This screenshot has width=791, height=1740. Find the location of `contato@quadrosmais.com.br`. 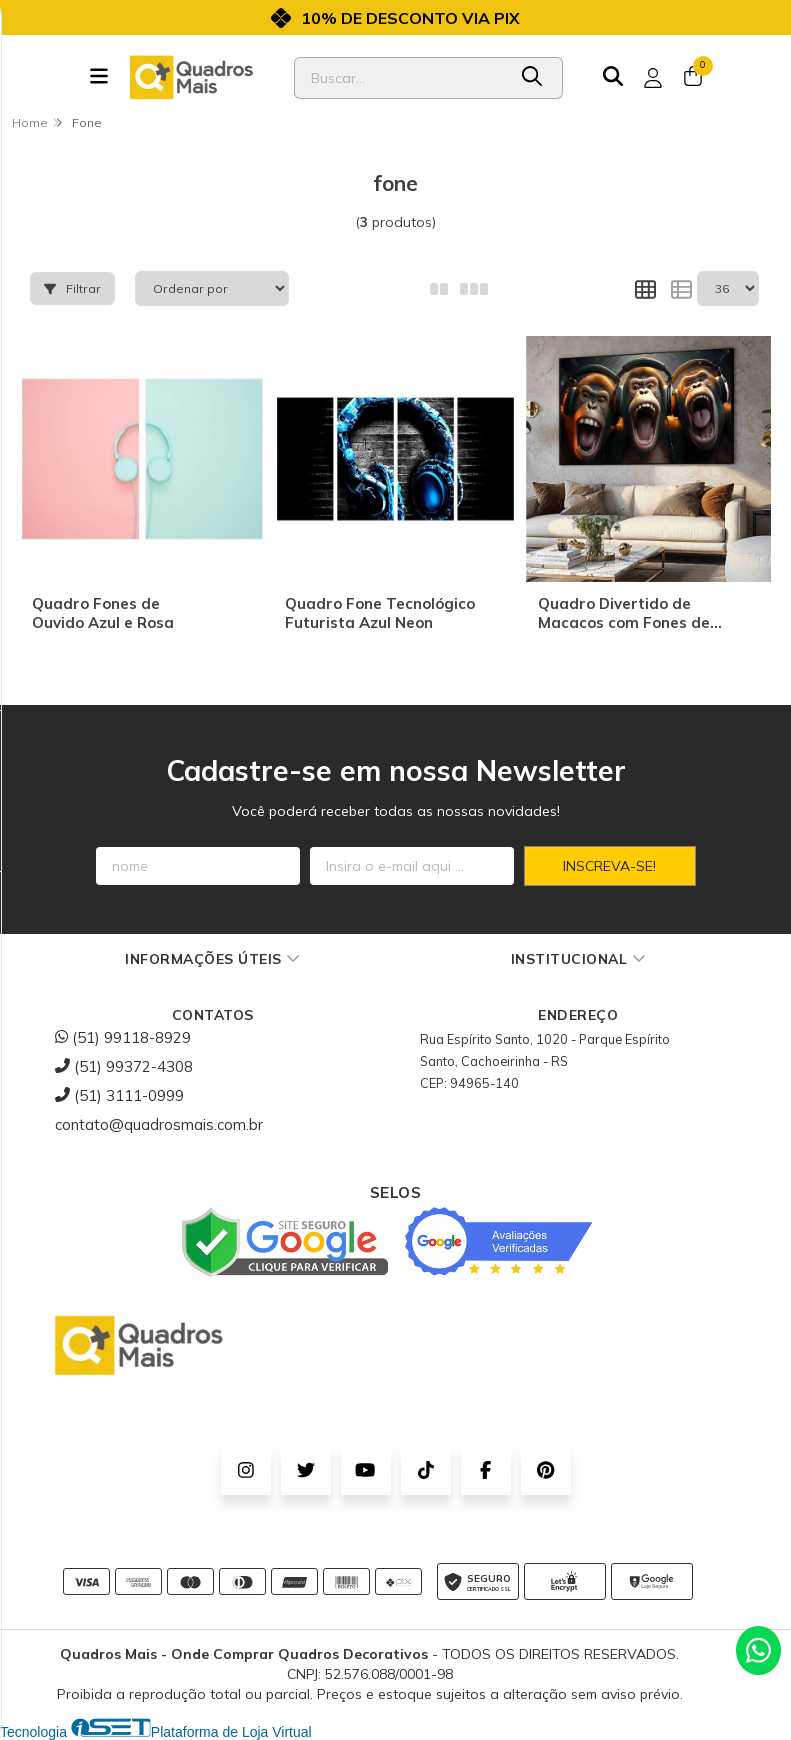

contato@quadrosmais.com.br is located at coordinates (159, 1124).